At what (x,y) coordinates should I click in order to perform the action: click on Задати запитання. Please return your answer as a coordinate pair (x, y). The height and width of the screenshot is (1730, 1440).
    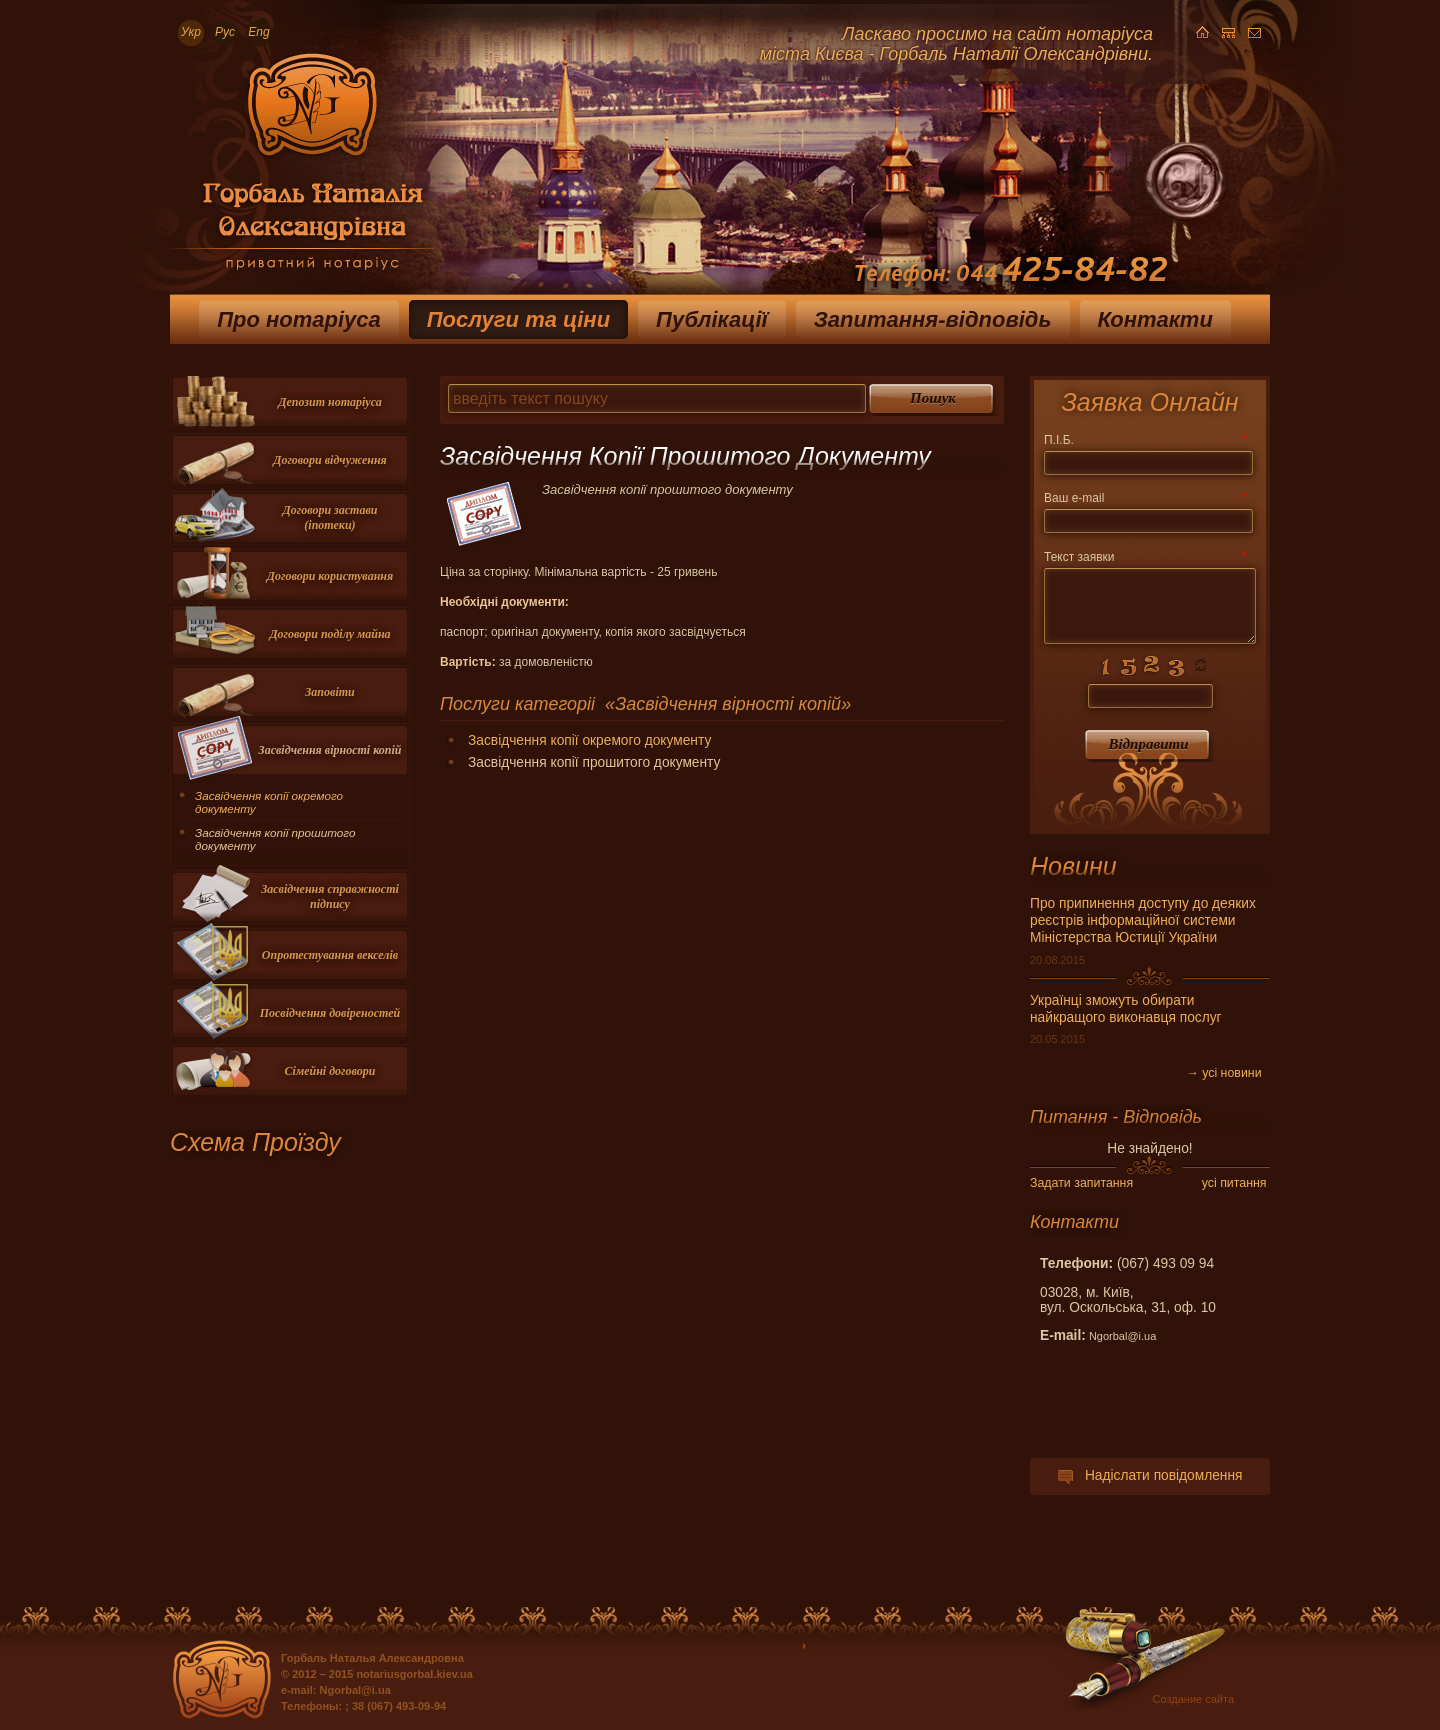
    Looking at the image, I should click on (1081, 1183).